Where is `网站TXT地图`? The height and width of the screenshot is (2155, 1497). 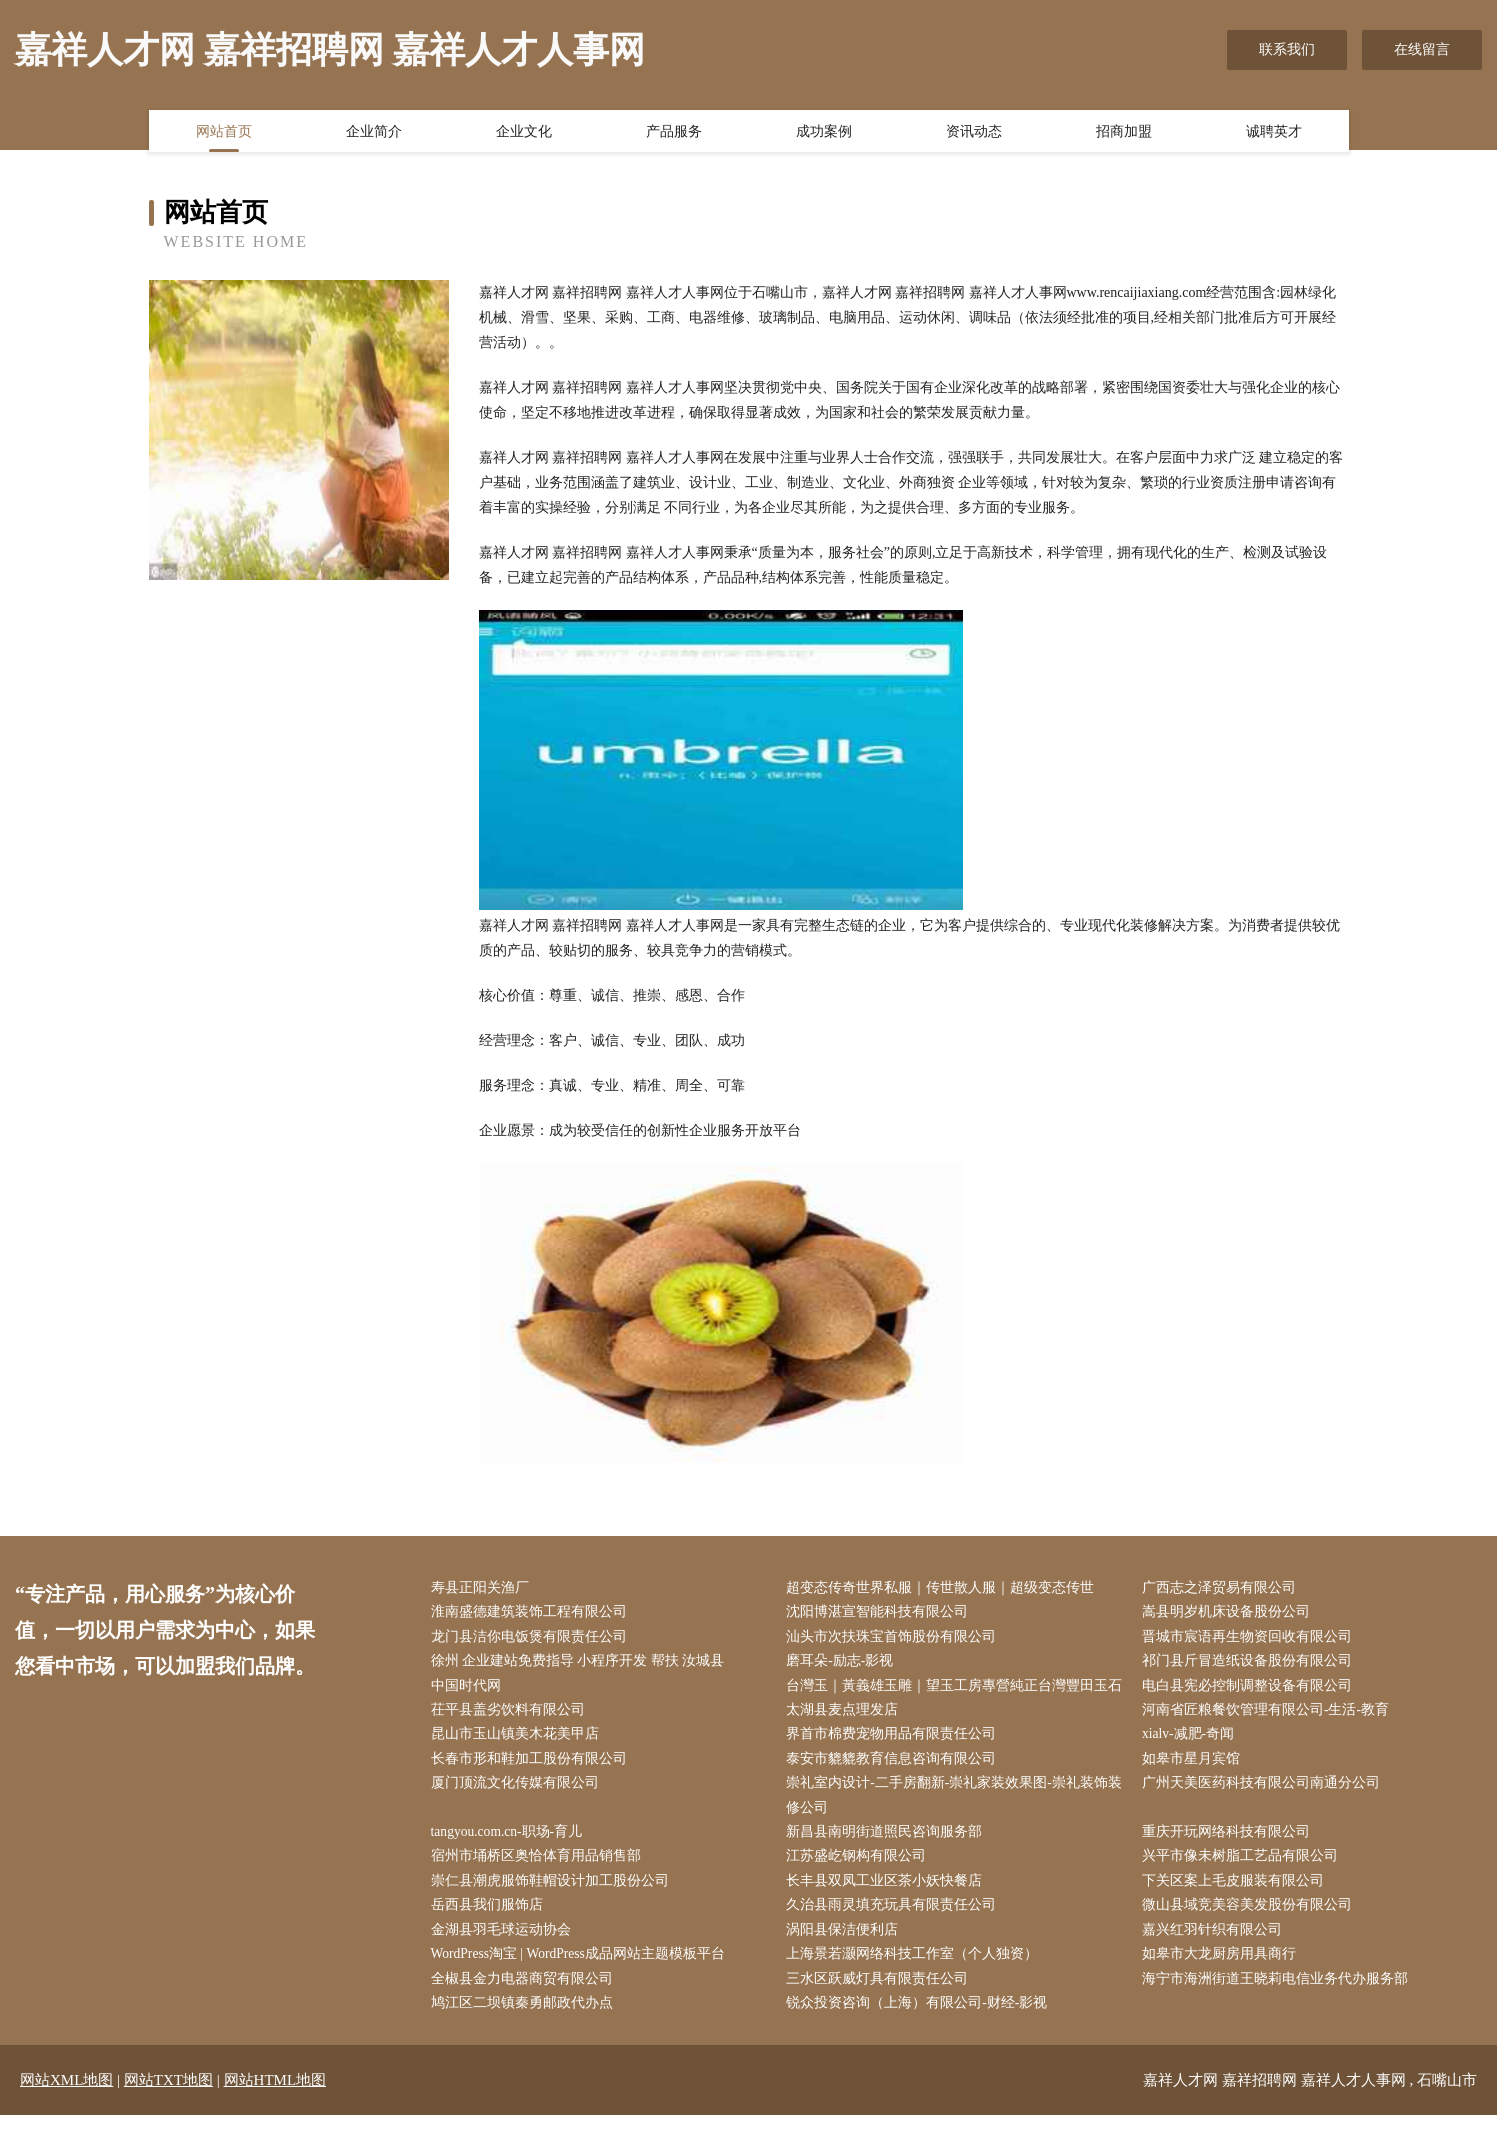
网站TXT地图 is located at coordinates (168, 2120).